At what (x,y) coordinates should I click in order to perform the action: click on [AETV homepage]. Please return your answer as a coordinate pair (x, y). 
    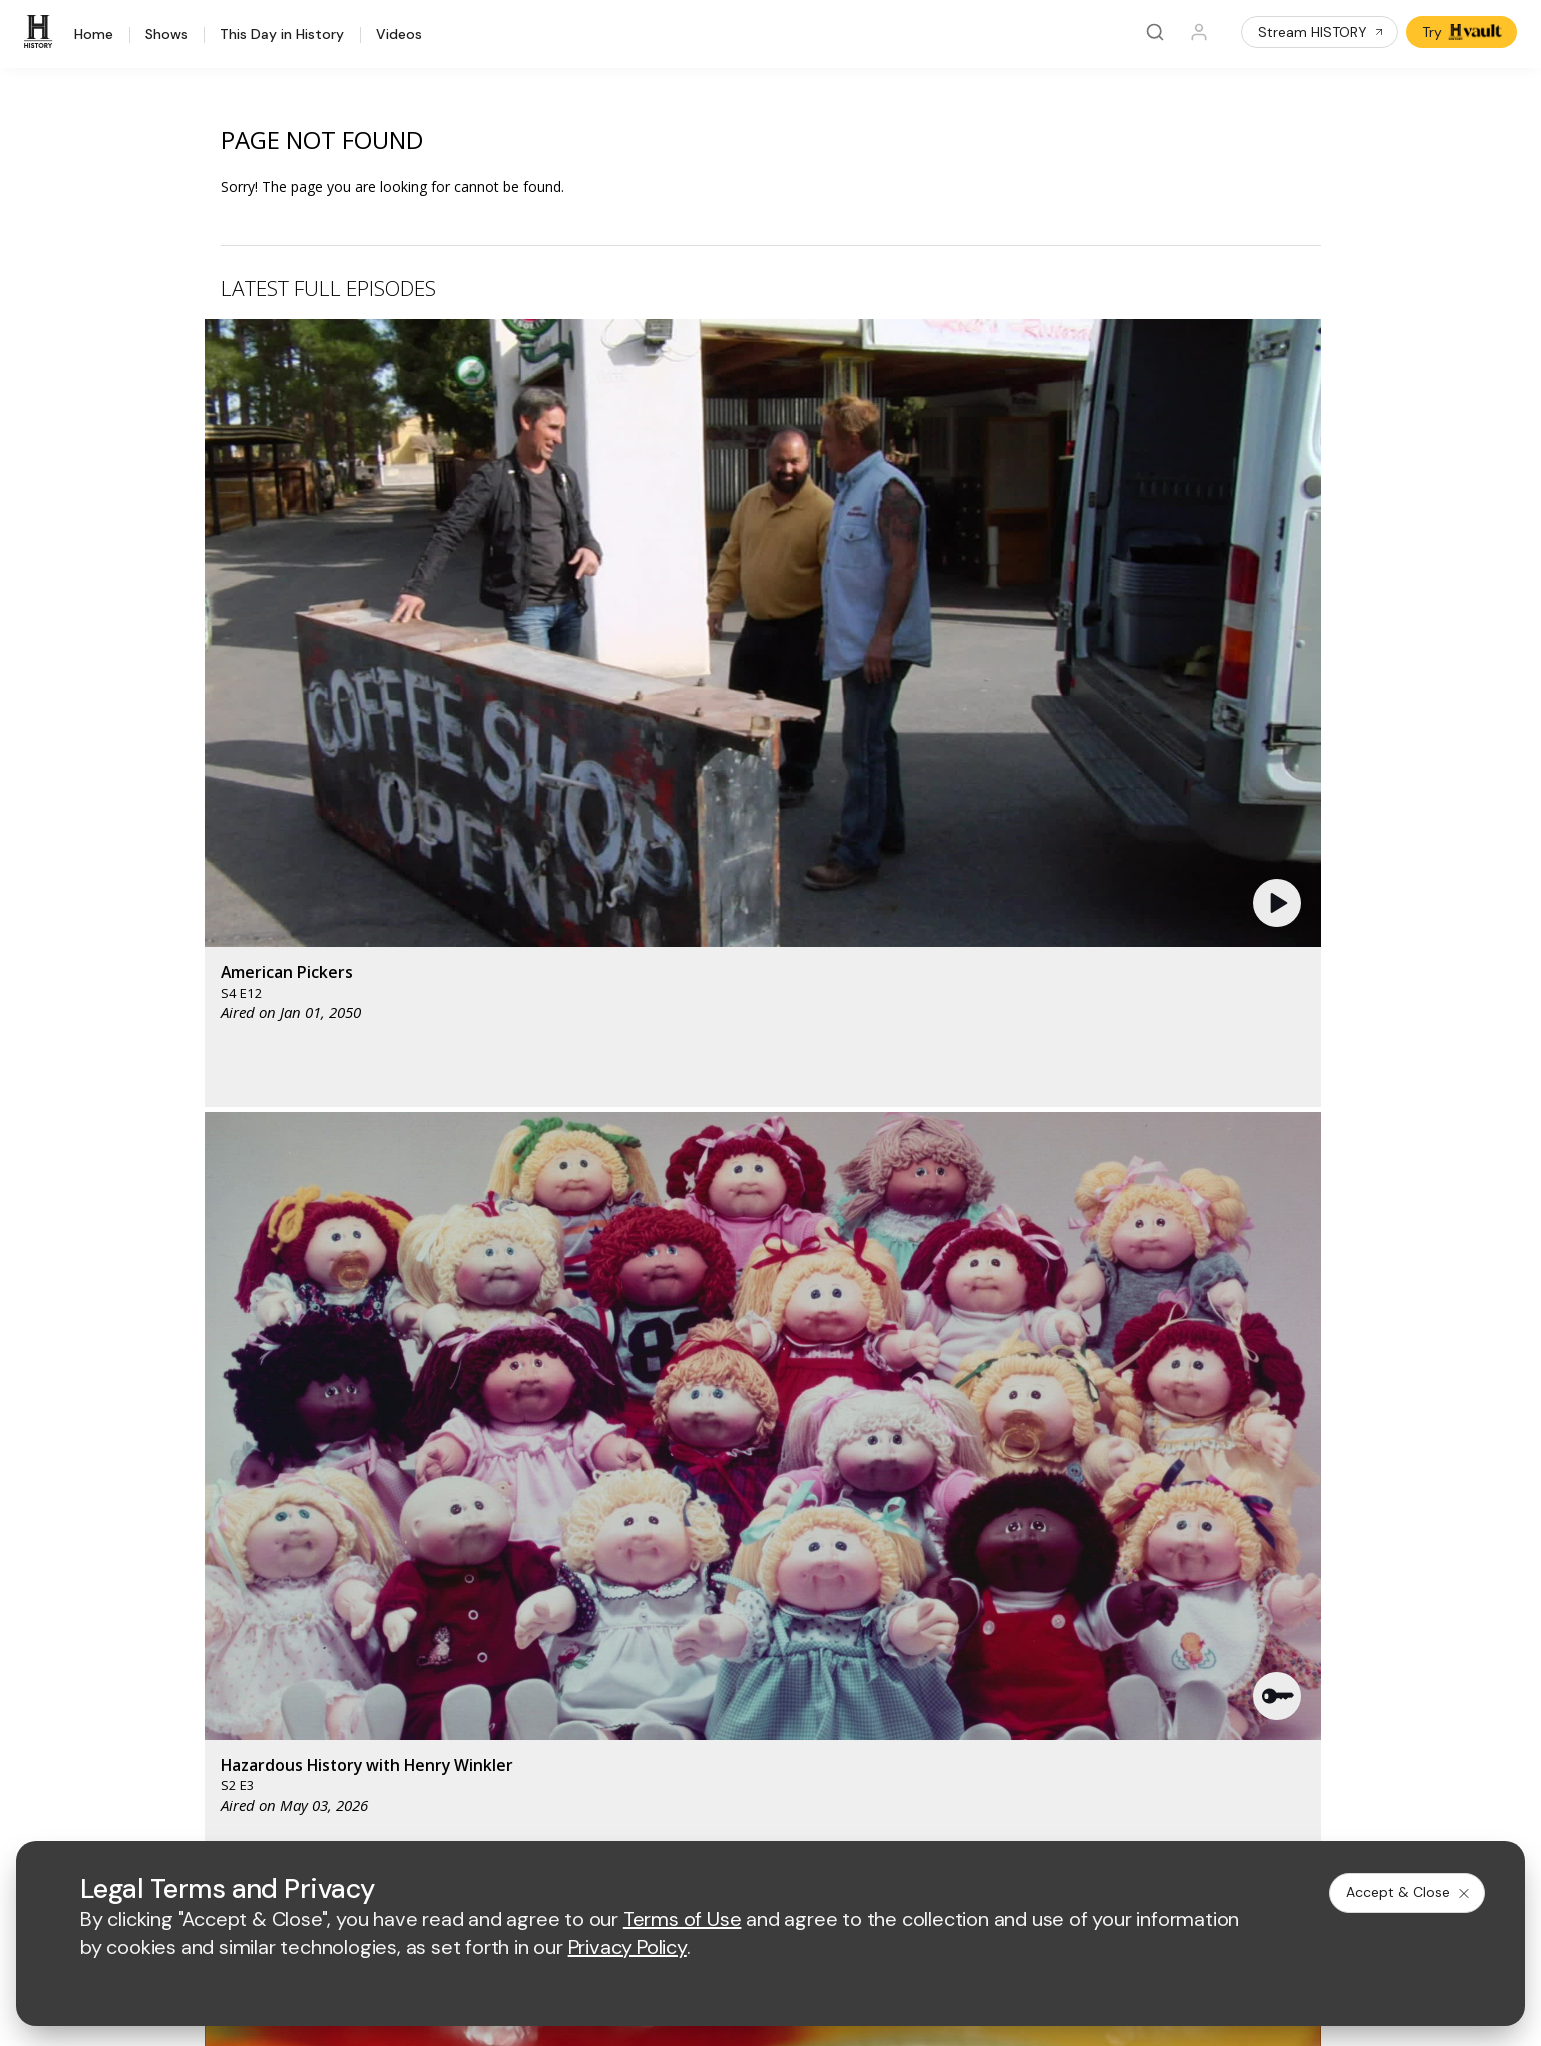
    Looking at the image, I should click on (535, 1410).